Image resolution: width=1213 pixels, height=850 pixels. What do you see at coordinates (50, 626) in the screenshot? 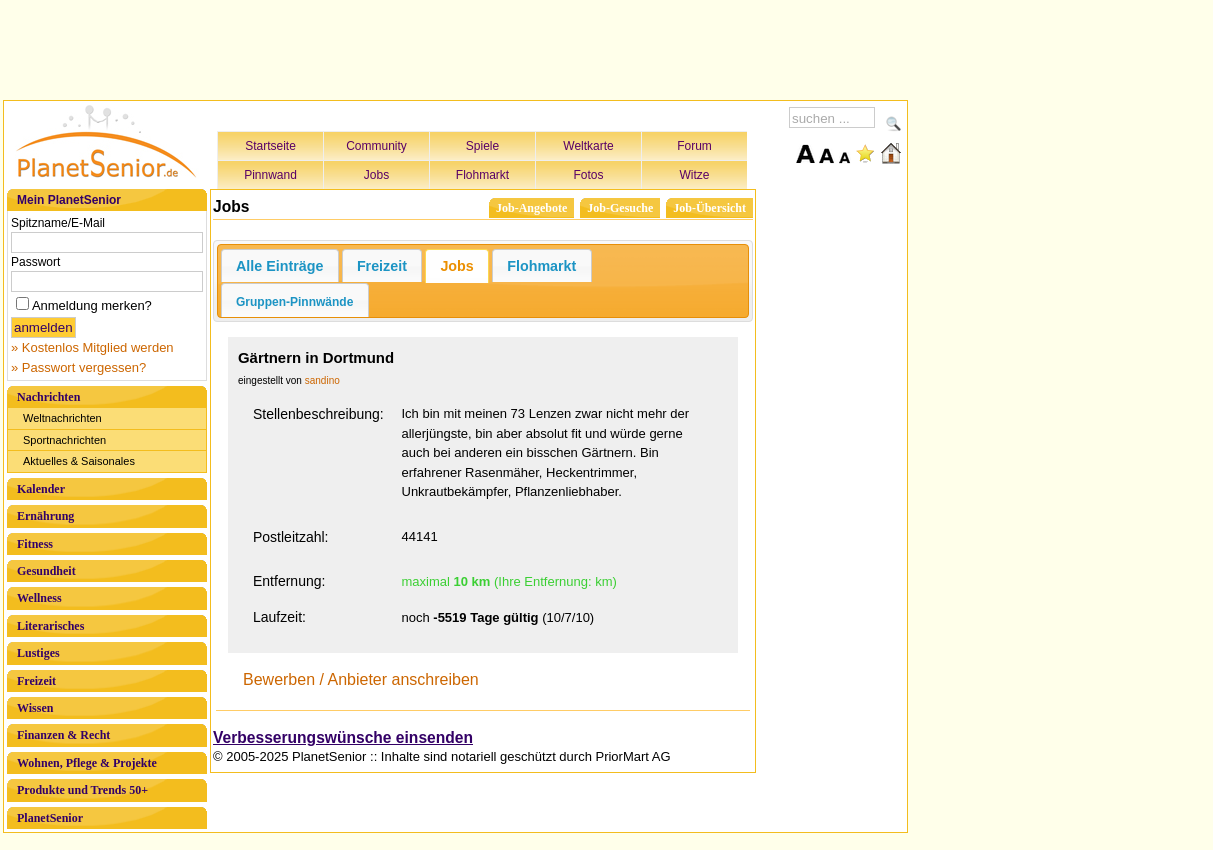
I see `Literarisches` at bounding box center [50, 626].